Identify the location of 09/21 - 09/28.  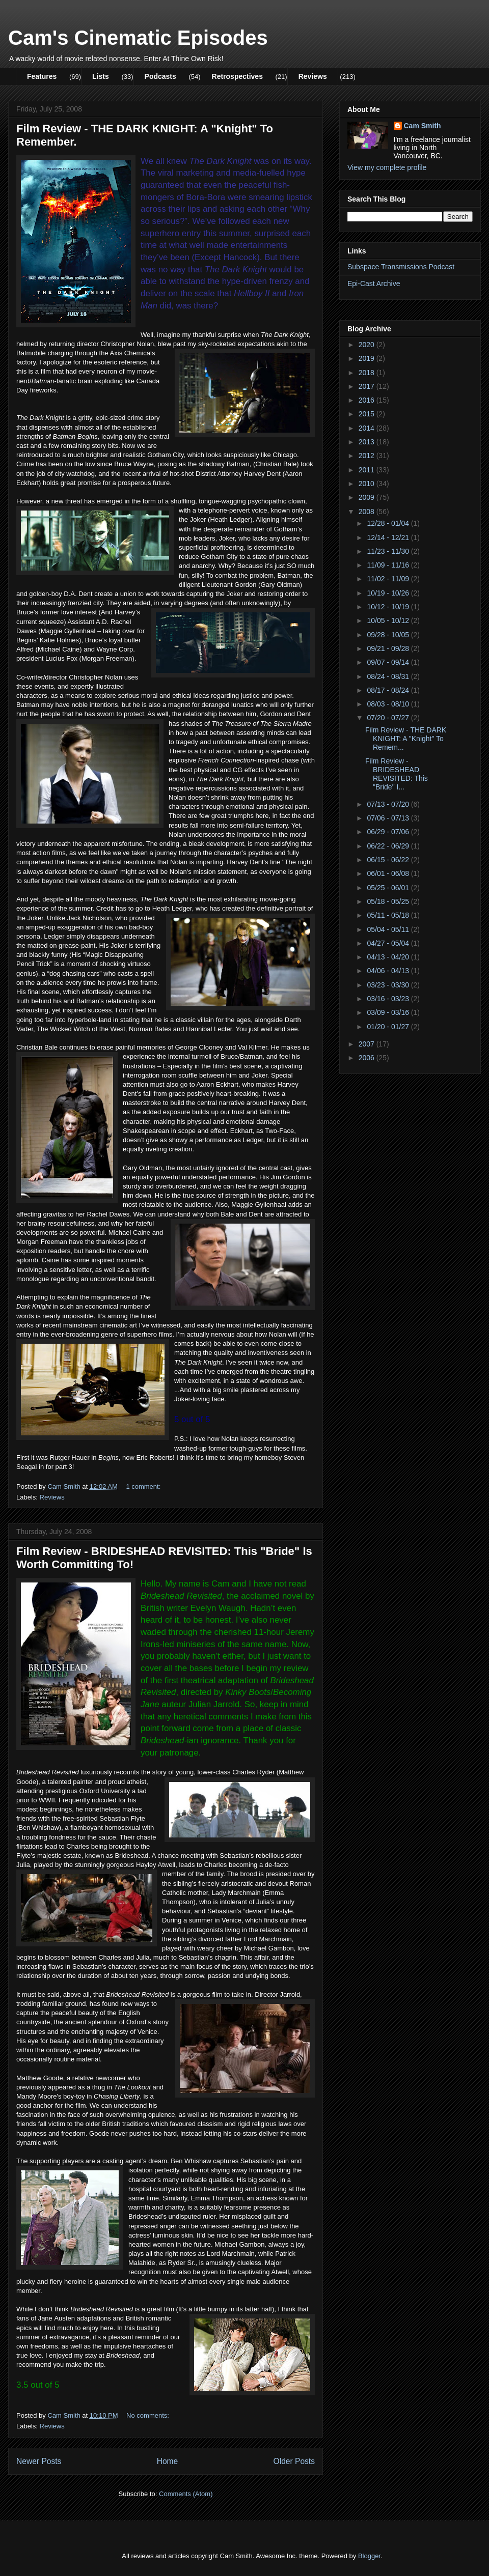
(389, 648).